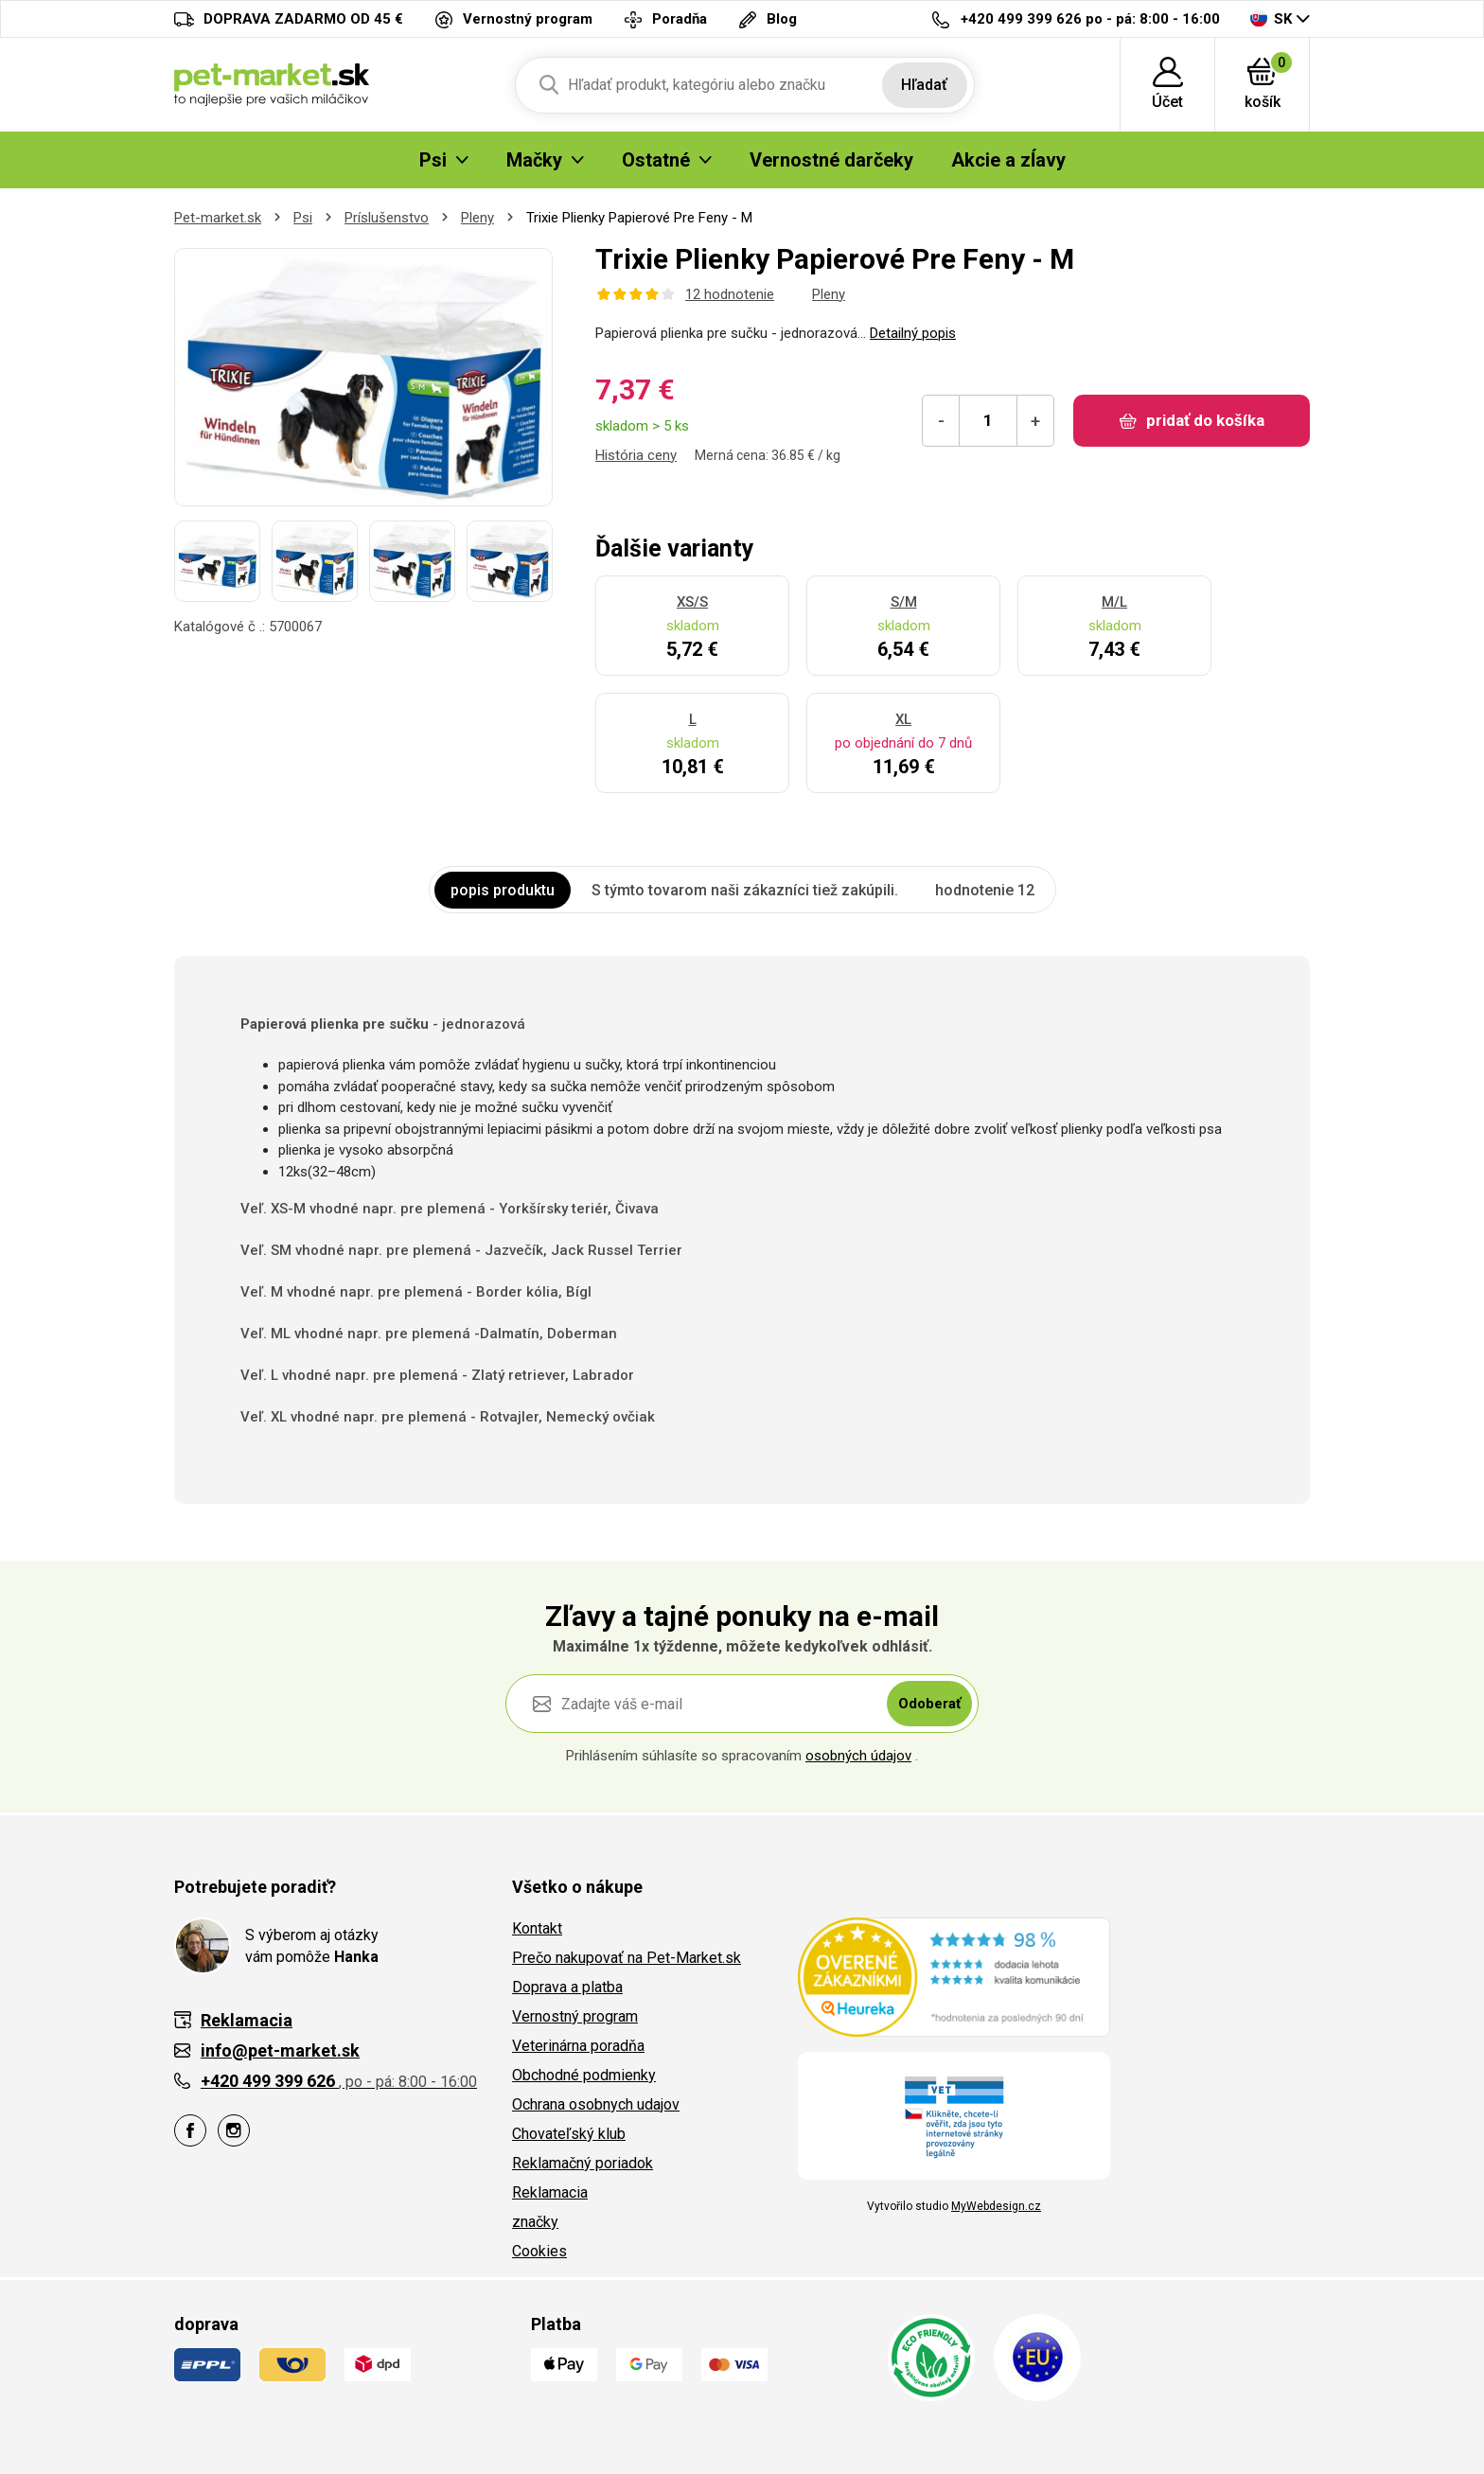 This screenshot has height=2474, width=1484. What do you see at coordinates (539, 2251) in the screenshot?
I see `Cookies` at bounding box center [539, 2251].